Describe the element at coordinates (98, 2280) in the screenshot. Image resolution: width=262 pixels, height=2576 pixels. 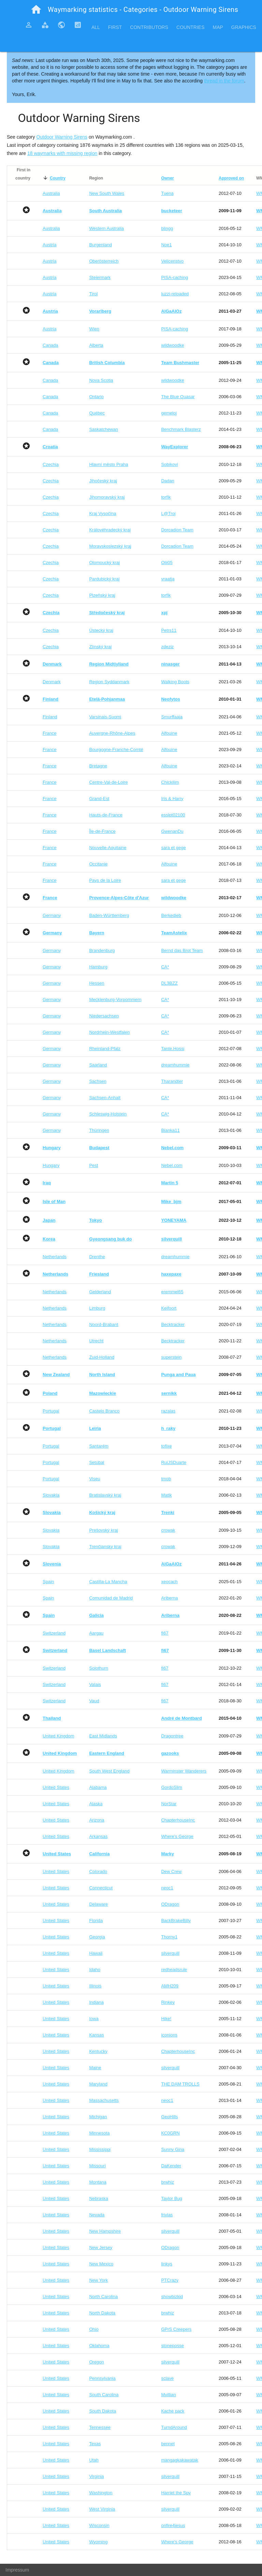
I see `New York` at that location.